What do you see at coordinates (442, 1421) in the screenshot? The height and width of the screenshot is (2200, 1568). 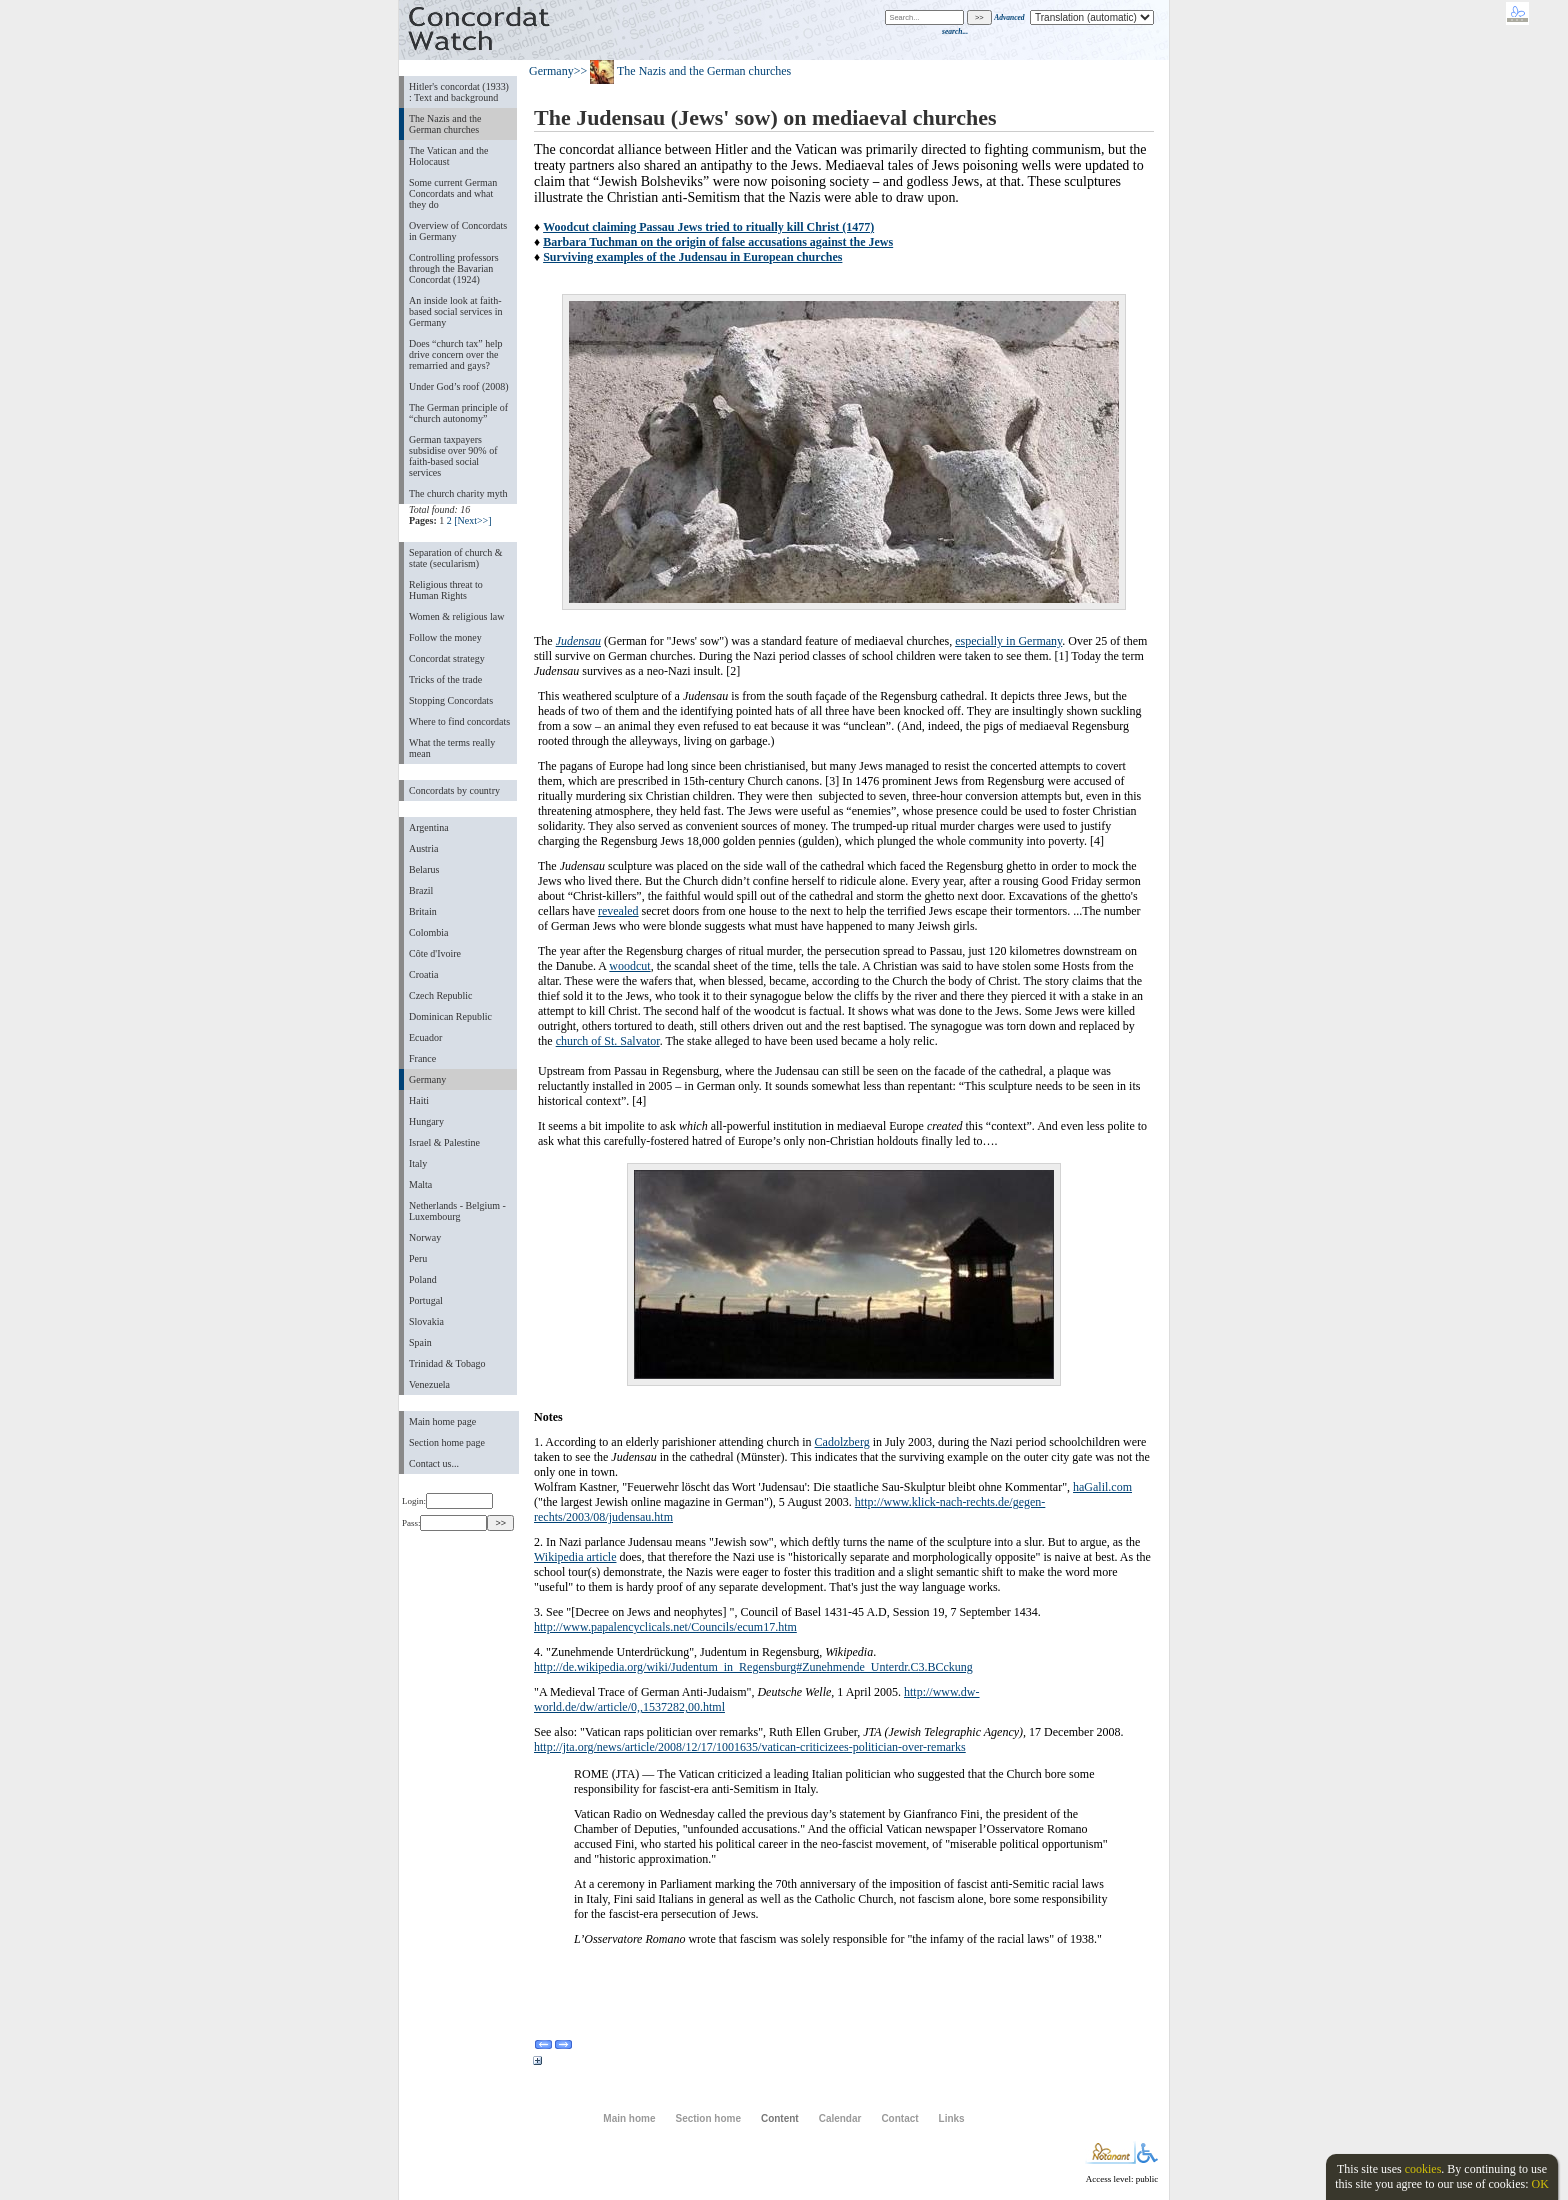 I see `Main home page` at bounding box center [442, 1421].